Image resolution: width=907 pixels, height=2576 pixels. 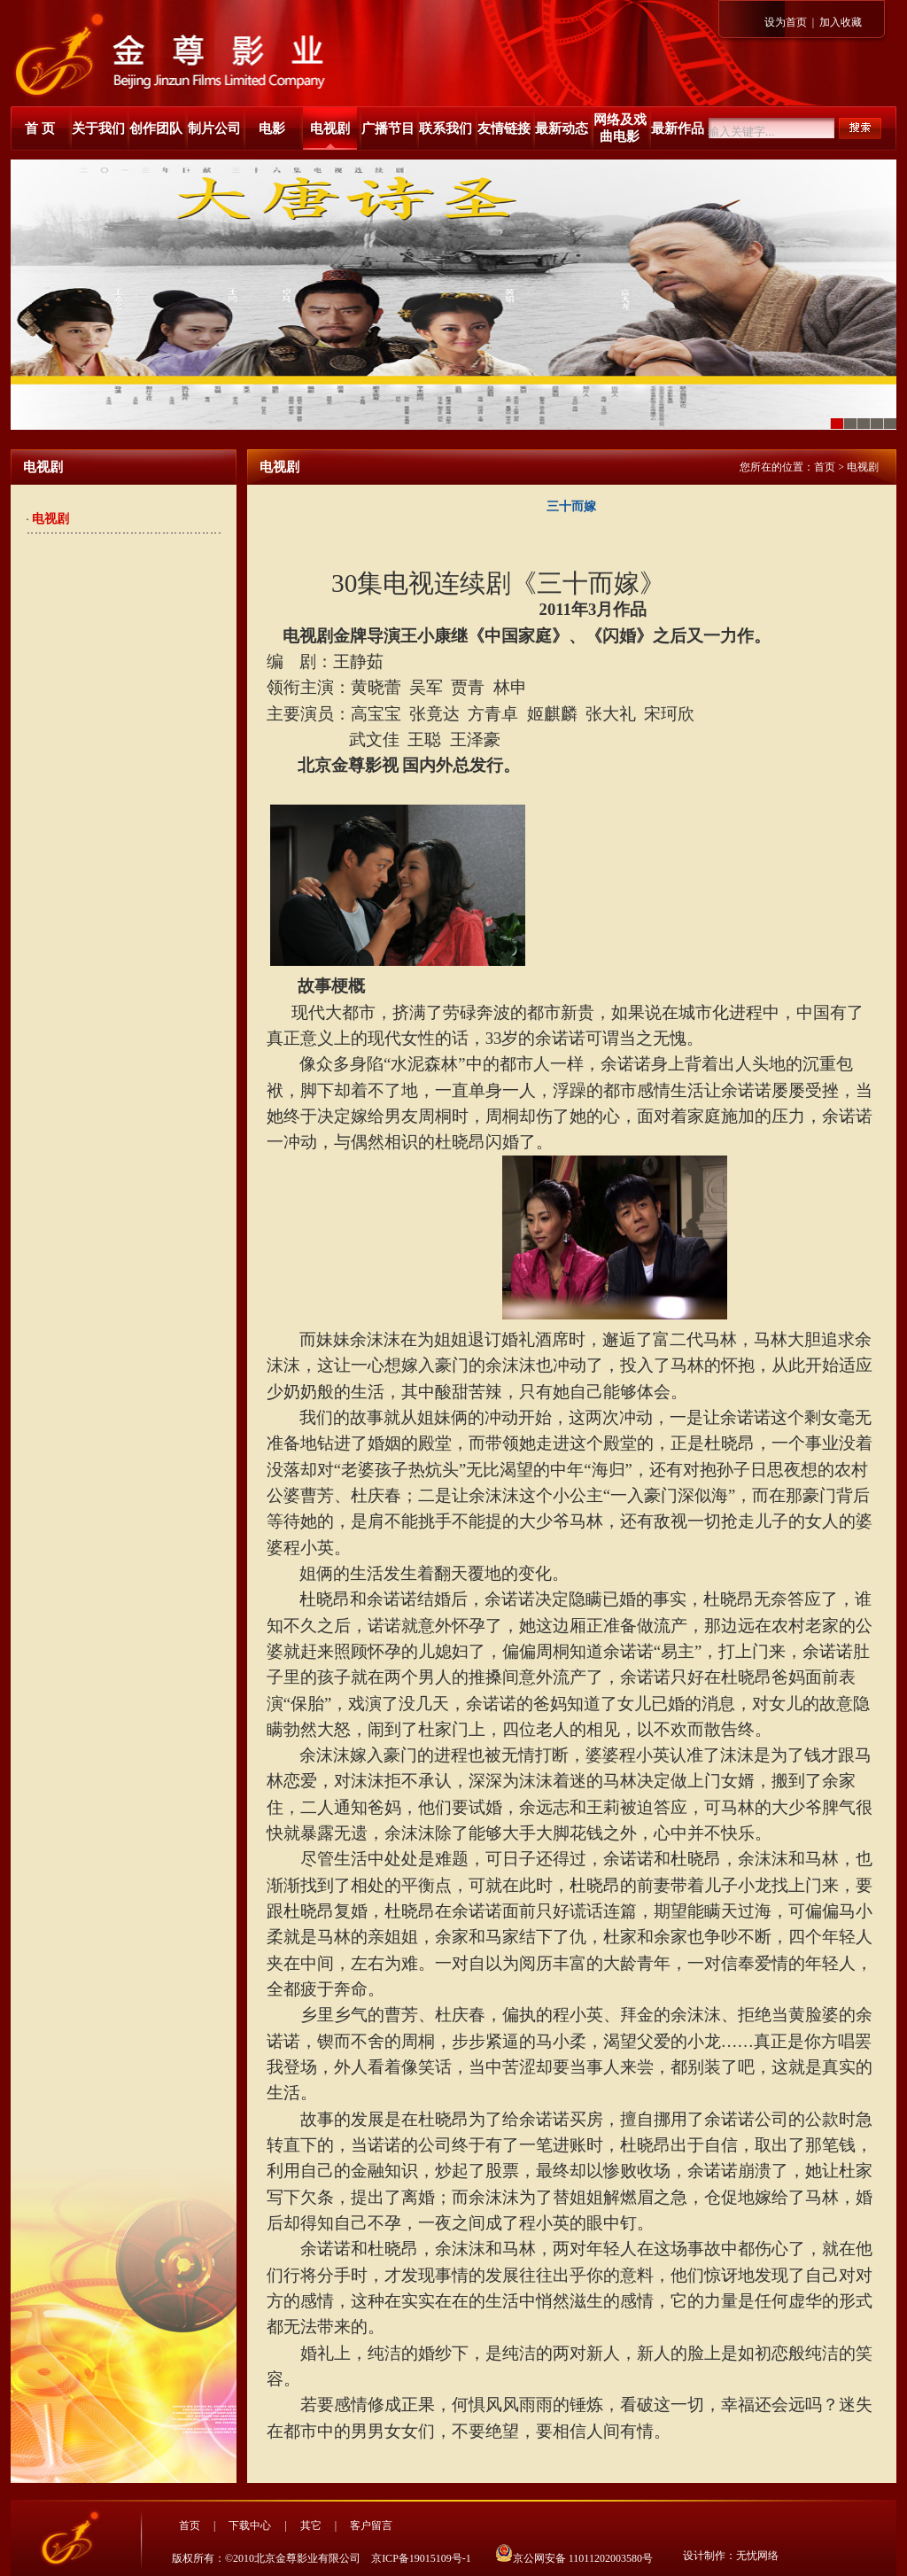 What do you see at coordinates (757, 2555) in the screenshot?
I see `无忧网络` at bounding box center [757, 2555].